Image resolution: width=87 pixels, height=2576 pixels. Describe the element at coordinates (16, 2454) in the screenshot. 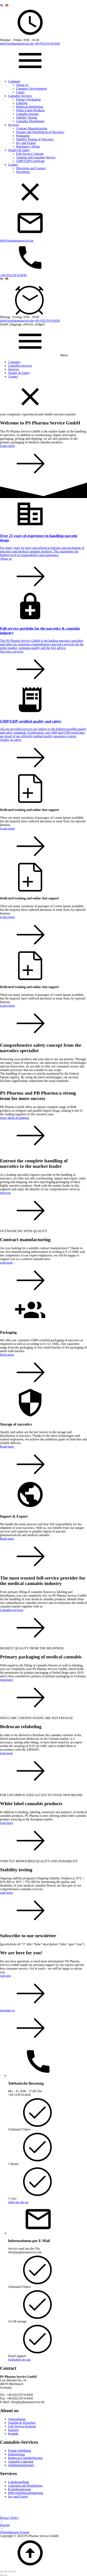

I see `Etikettierung` at that location.